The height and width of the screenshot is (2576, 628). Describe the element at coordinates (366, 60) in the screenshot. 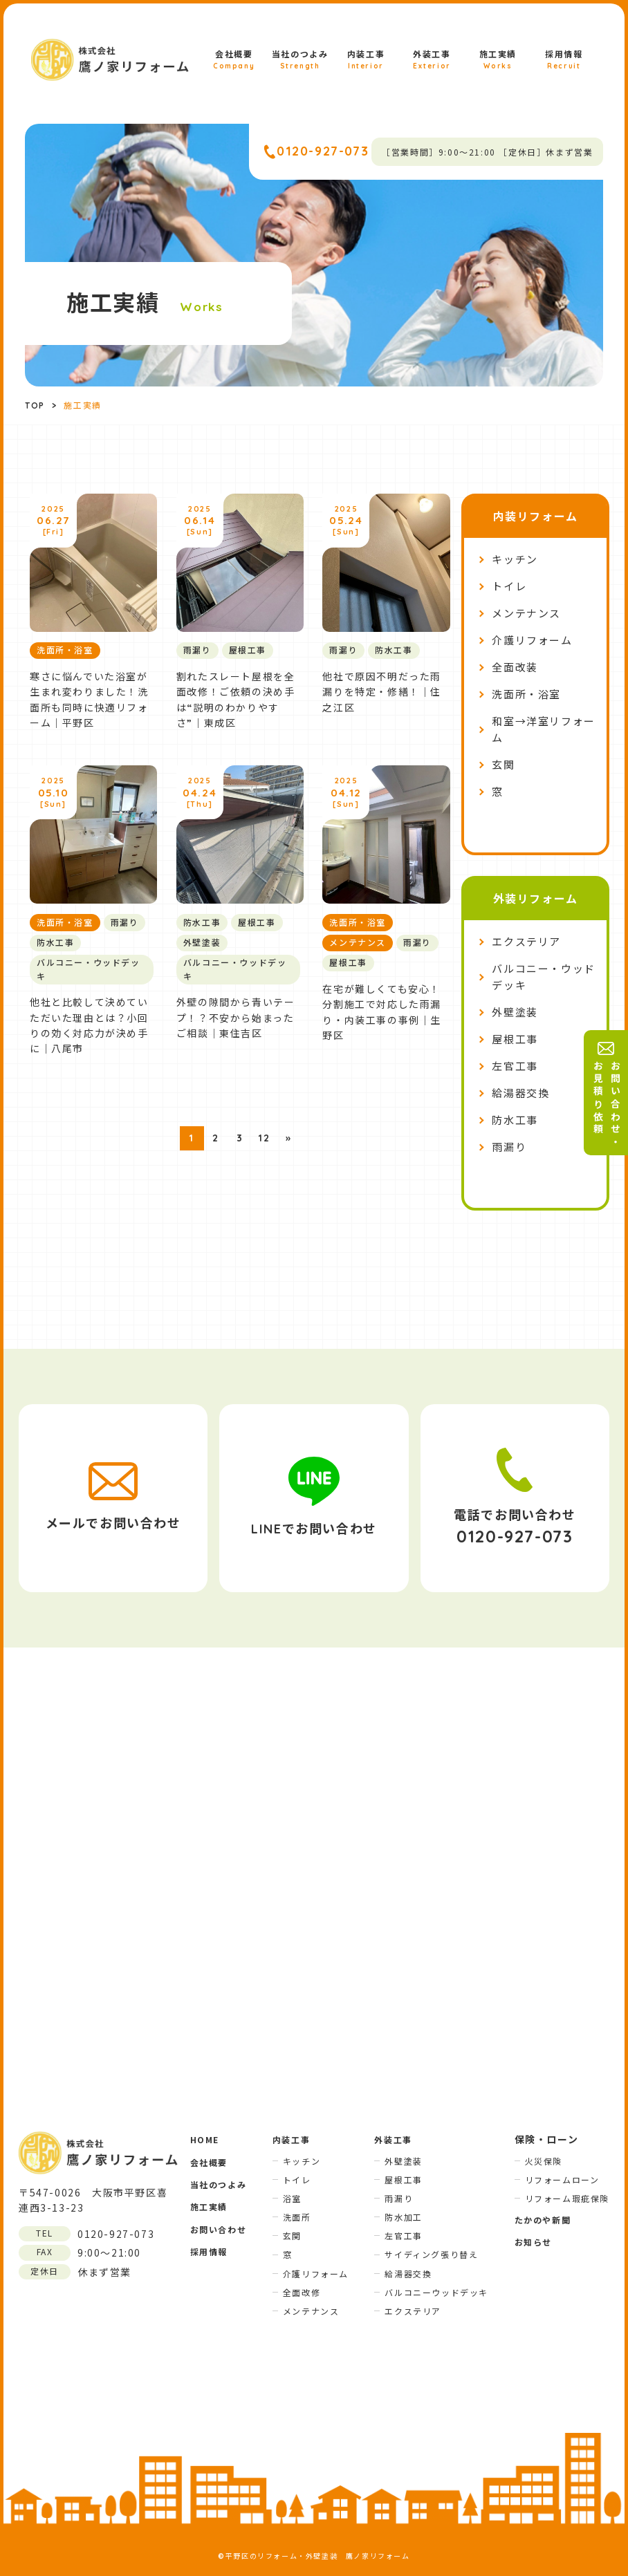

I see `内装工事` at that location.